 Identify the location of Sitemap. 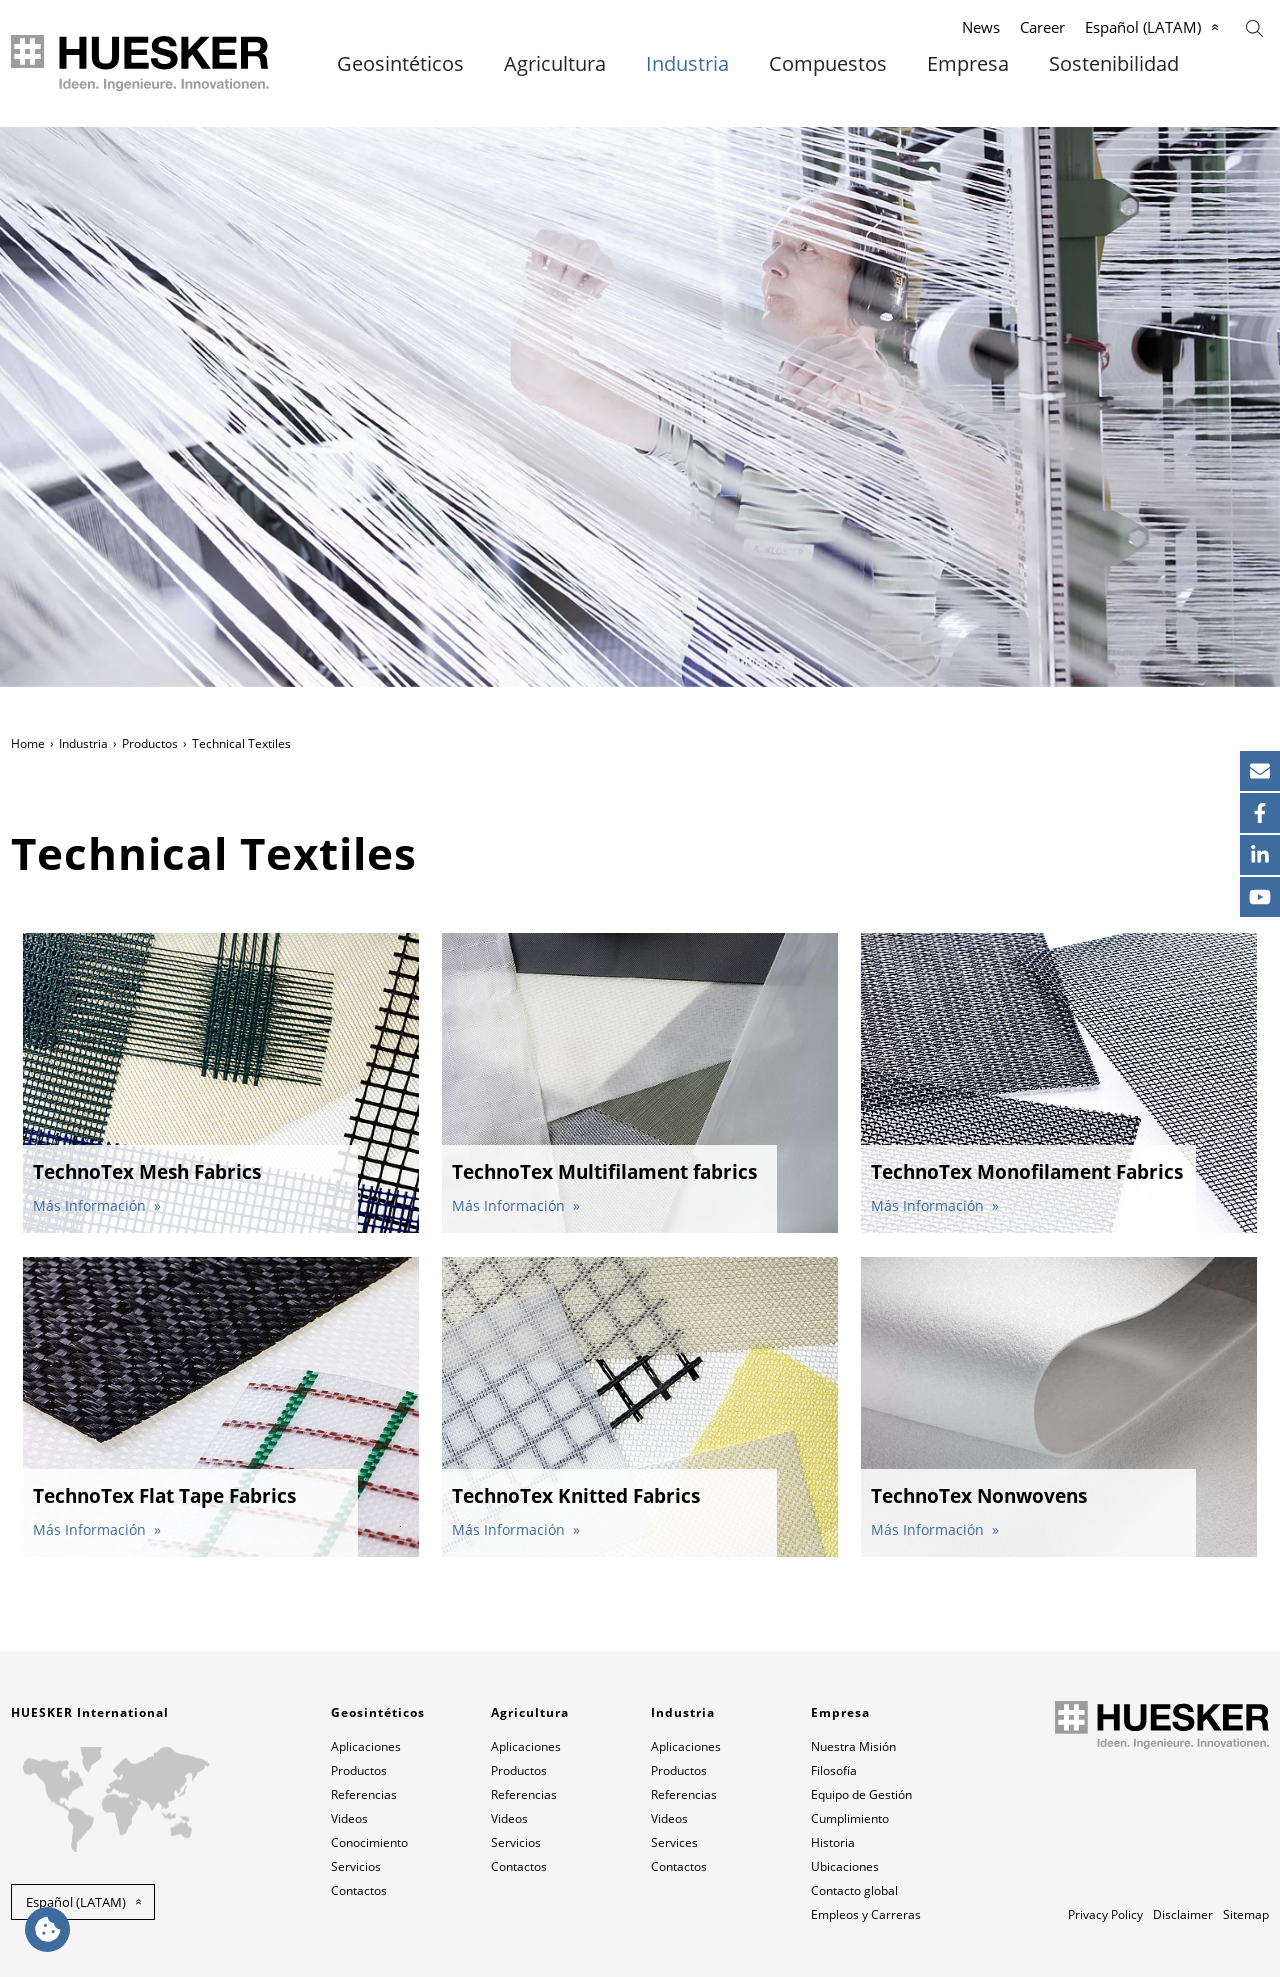
(1246, 1914).